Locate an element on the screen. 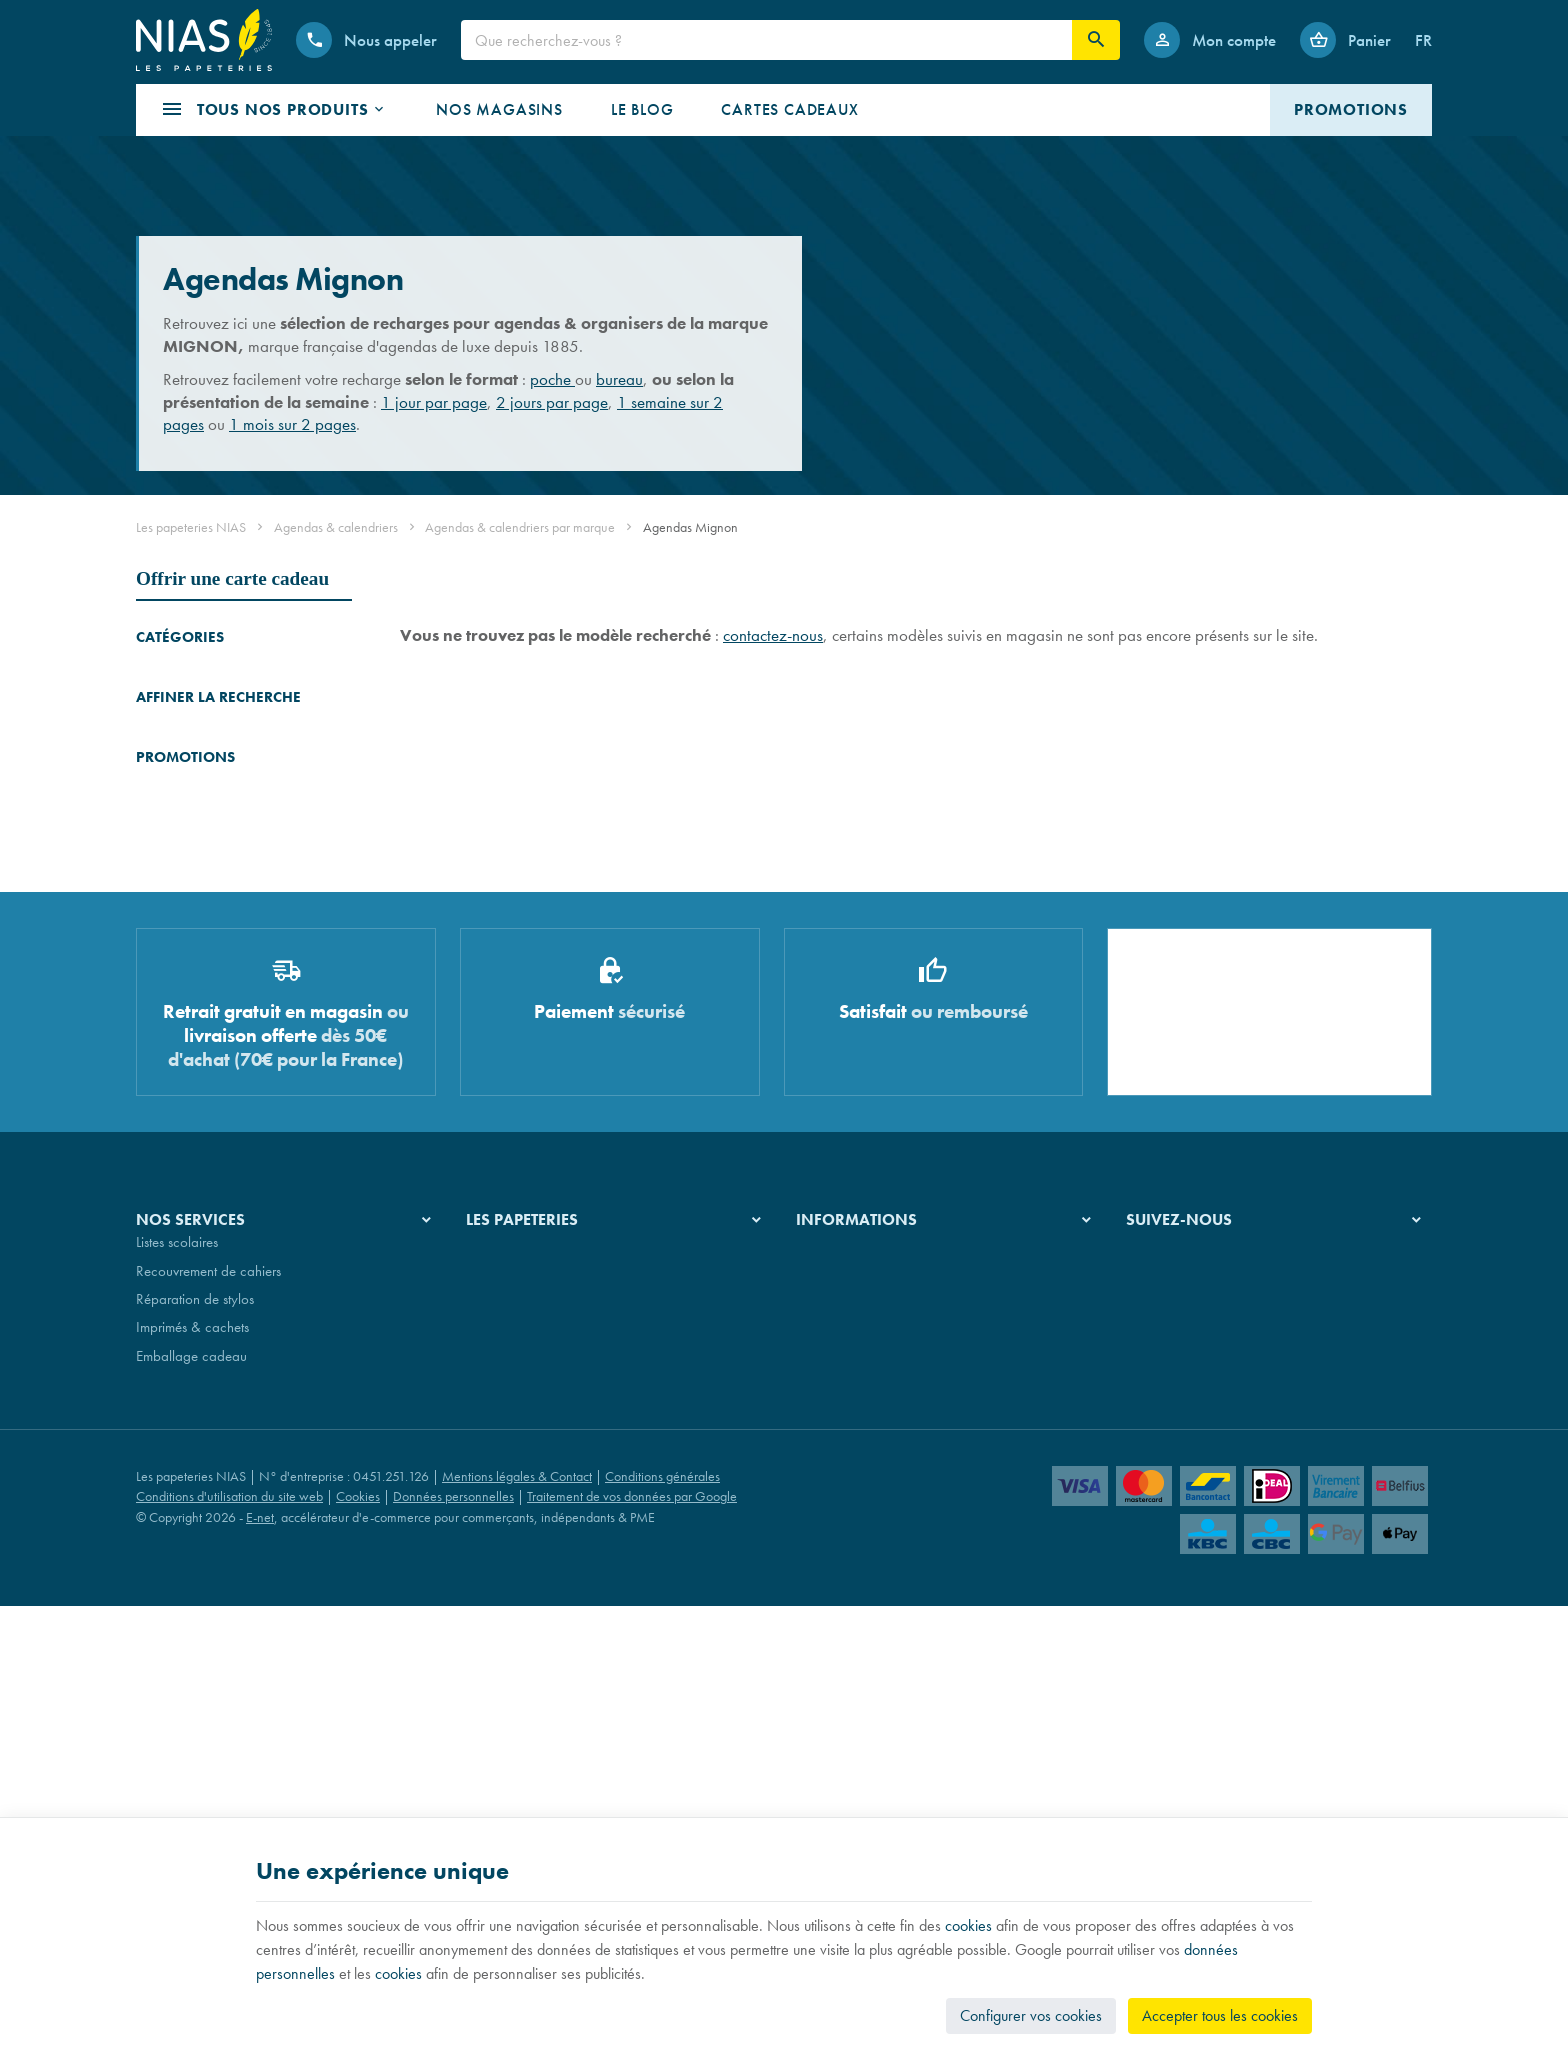 The width and height of the screenshot is (1568, 2070). Agendas Mignon is located at coordinates (195, 870).